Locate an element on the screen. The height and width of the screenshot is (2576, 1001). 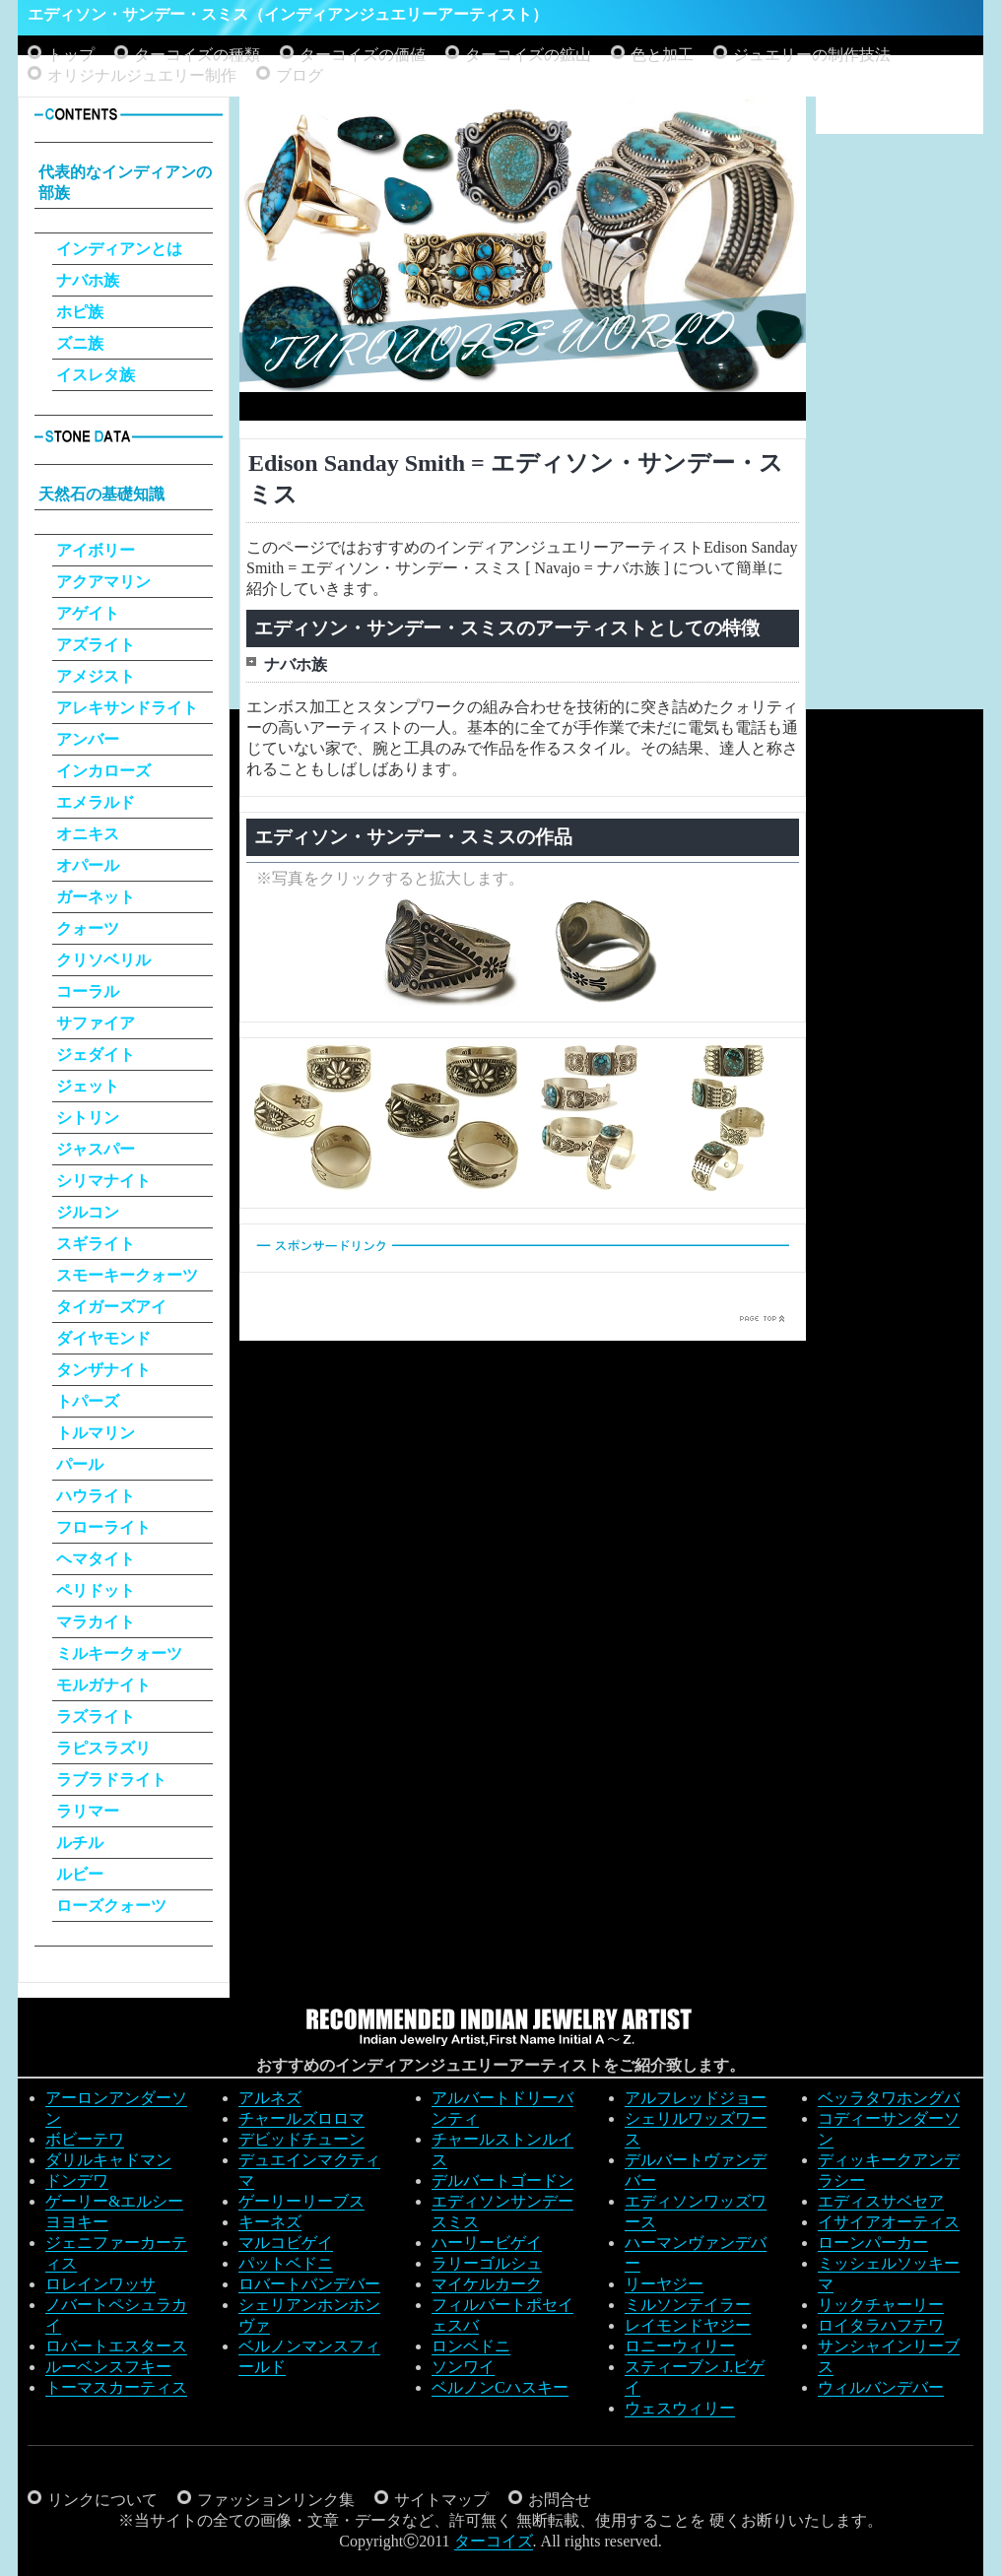
ホピ族 is located at coordinates (79, 311).